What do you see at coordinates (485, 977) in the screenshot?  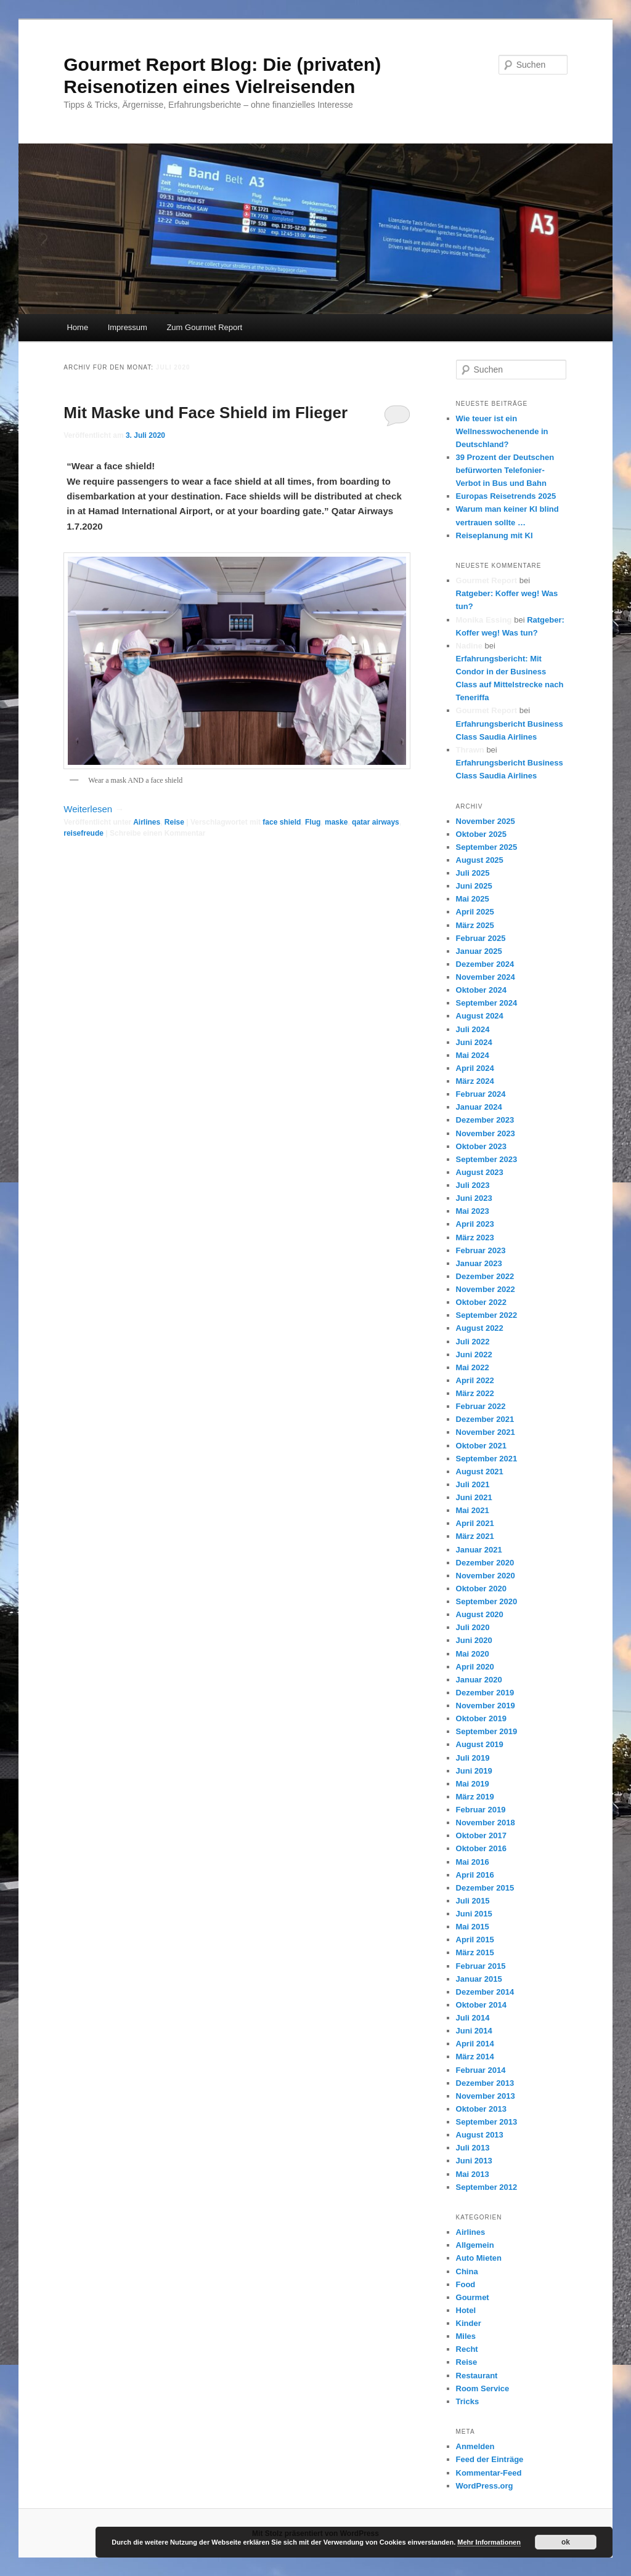 I see `November 2024` at bounding box center [485, 977].